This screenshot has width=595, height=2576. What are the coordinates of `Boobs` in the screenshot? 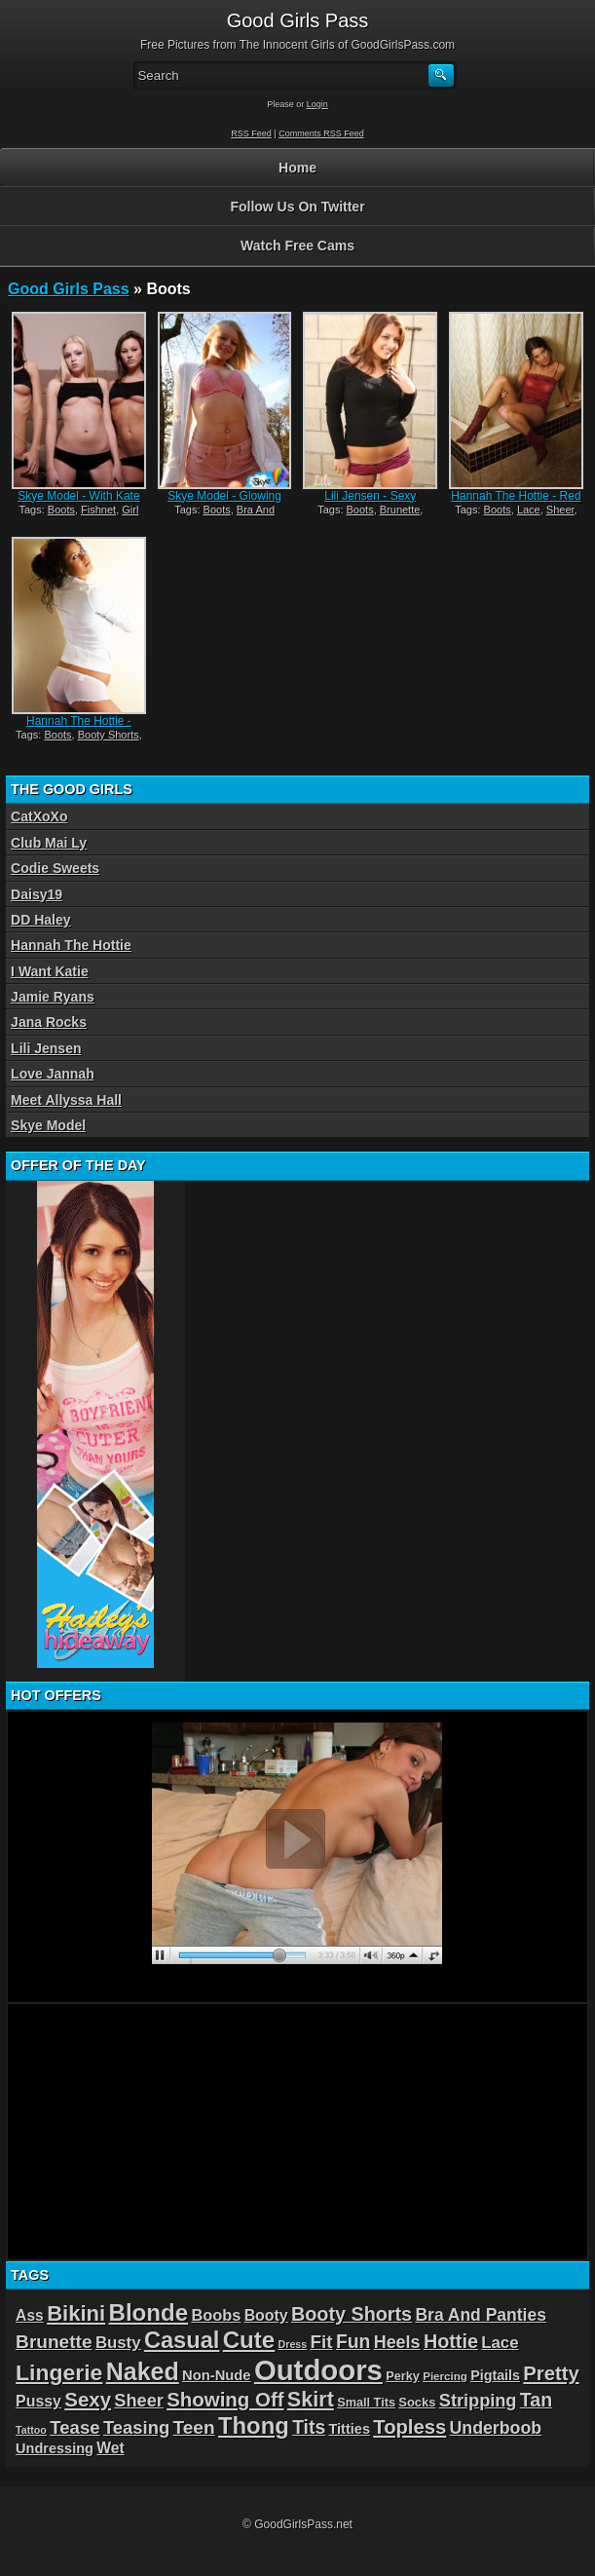 It's located at (216, 2315).